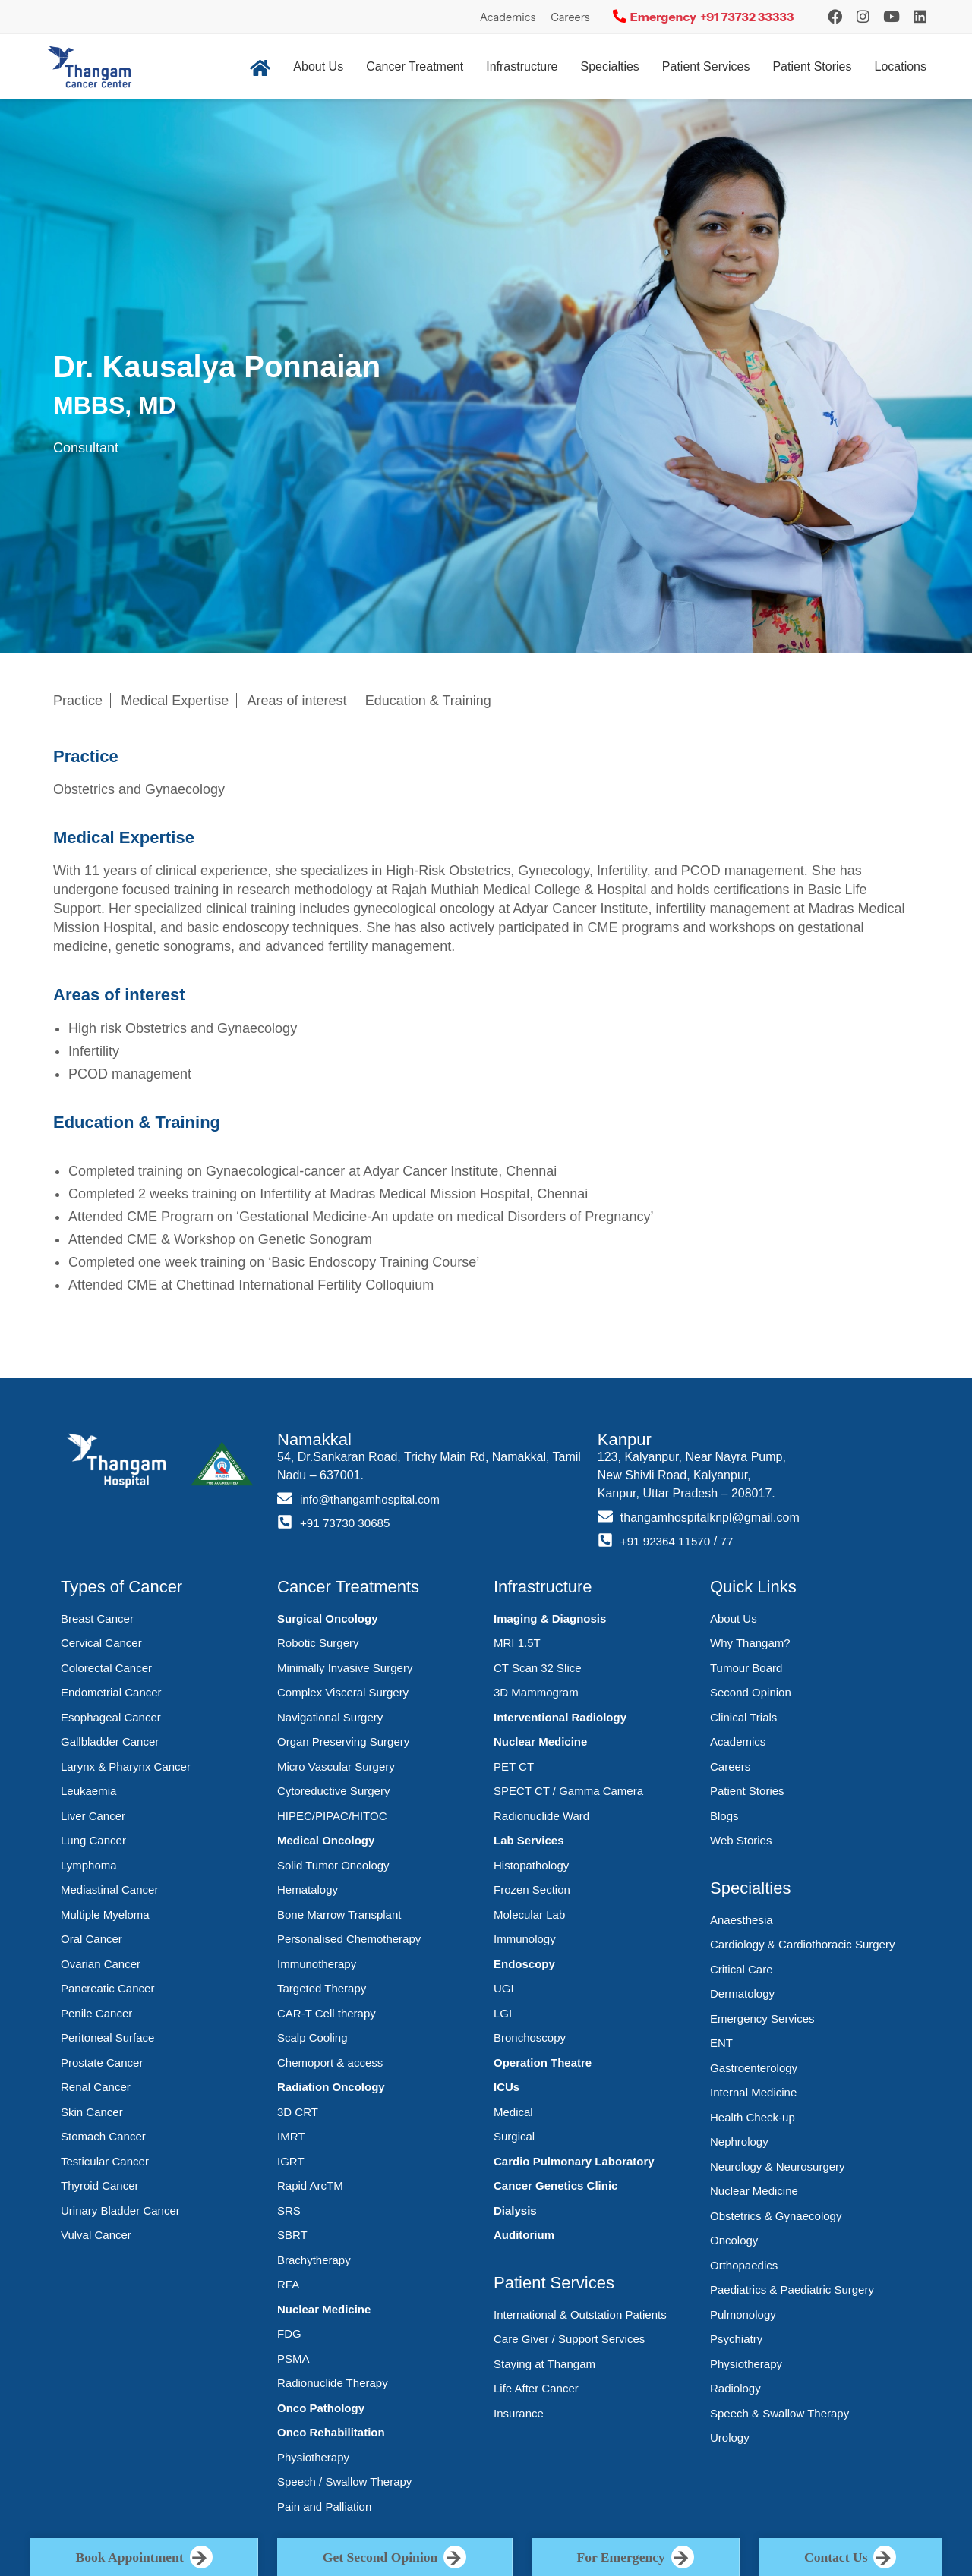  What do you see at coordinates (530, 2037) in the screenshot?
I see `Bronchoscopy` at bounding box center [530, 2037].